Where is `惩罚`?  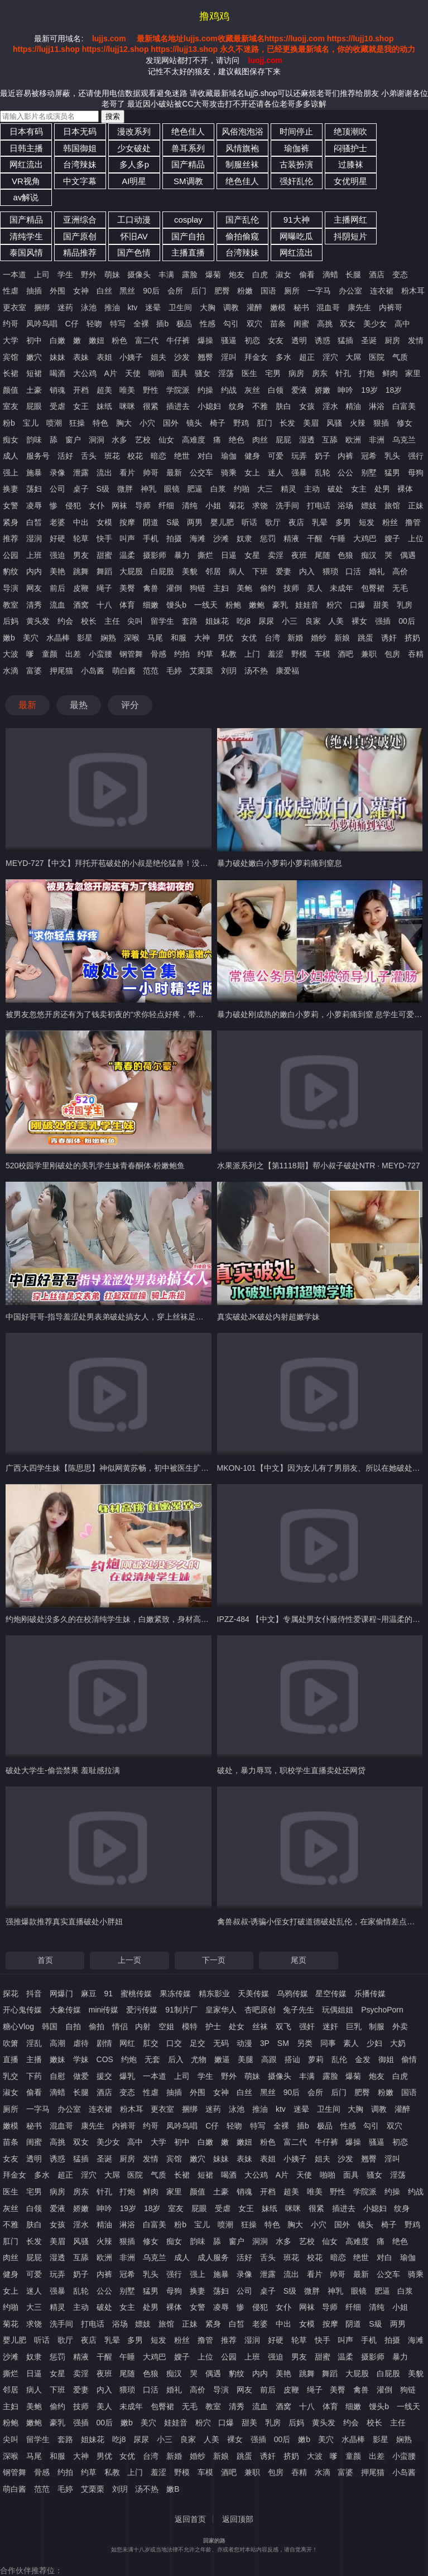 惩罚 is located at coordinates (268, 538).